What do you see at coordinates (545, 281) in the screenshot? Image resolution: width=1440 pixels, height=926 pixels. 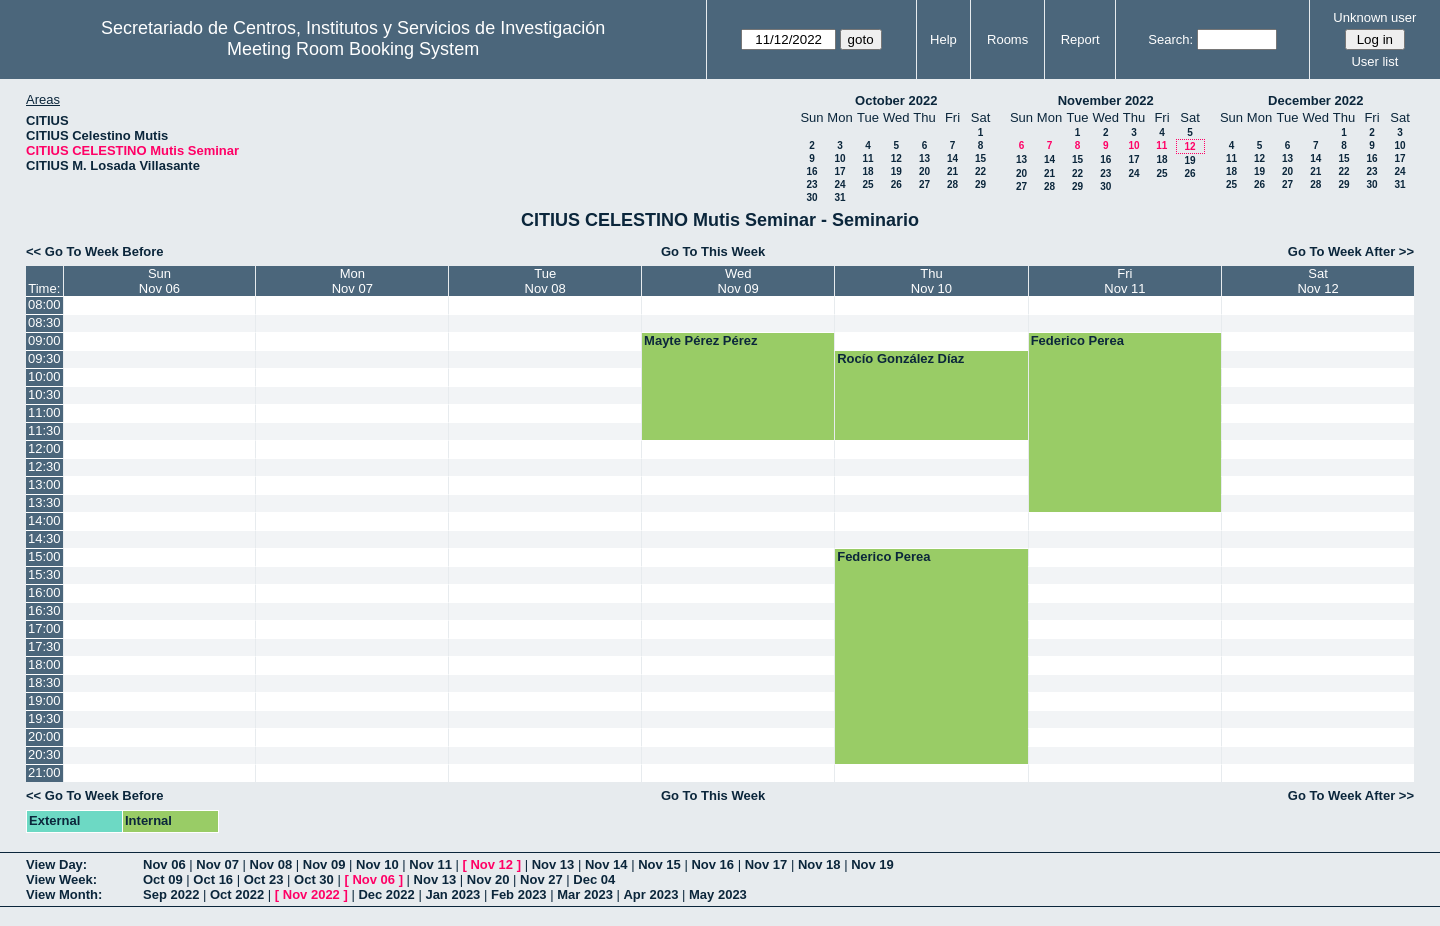 I see `TueNov 08` at bounding box center [545, 281].